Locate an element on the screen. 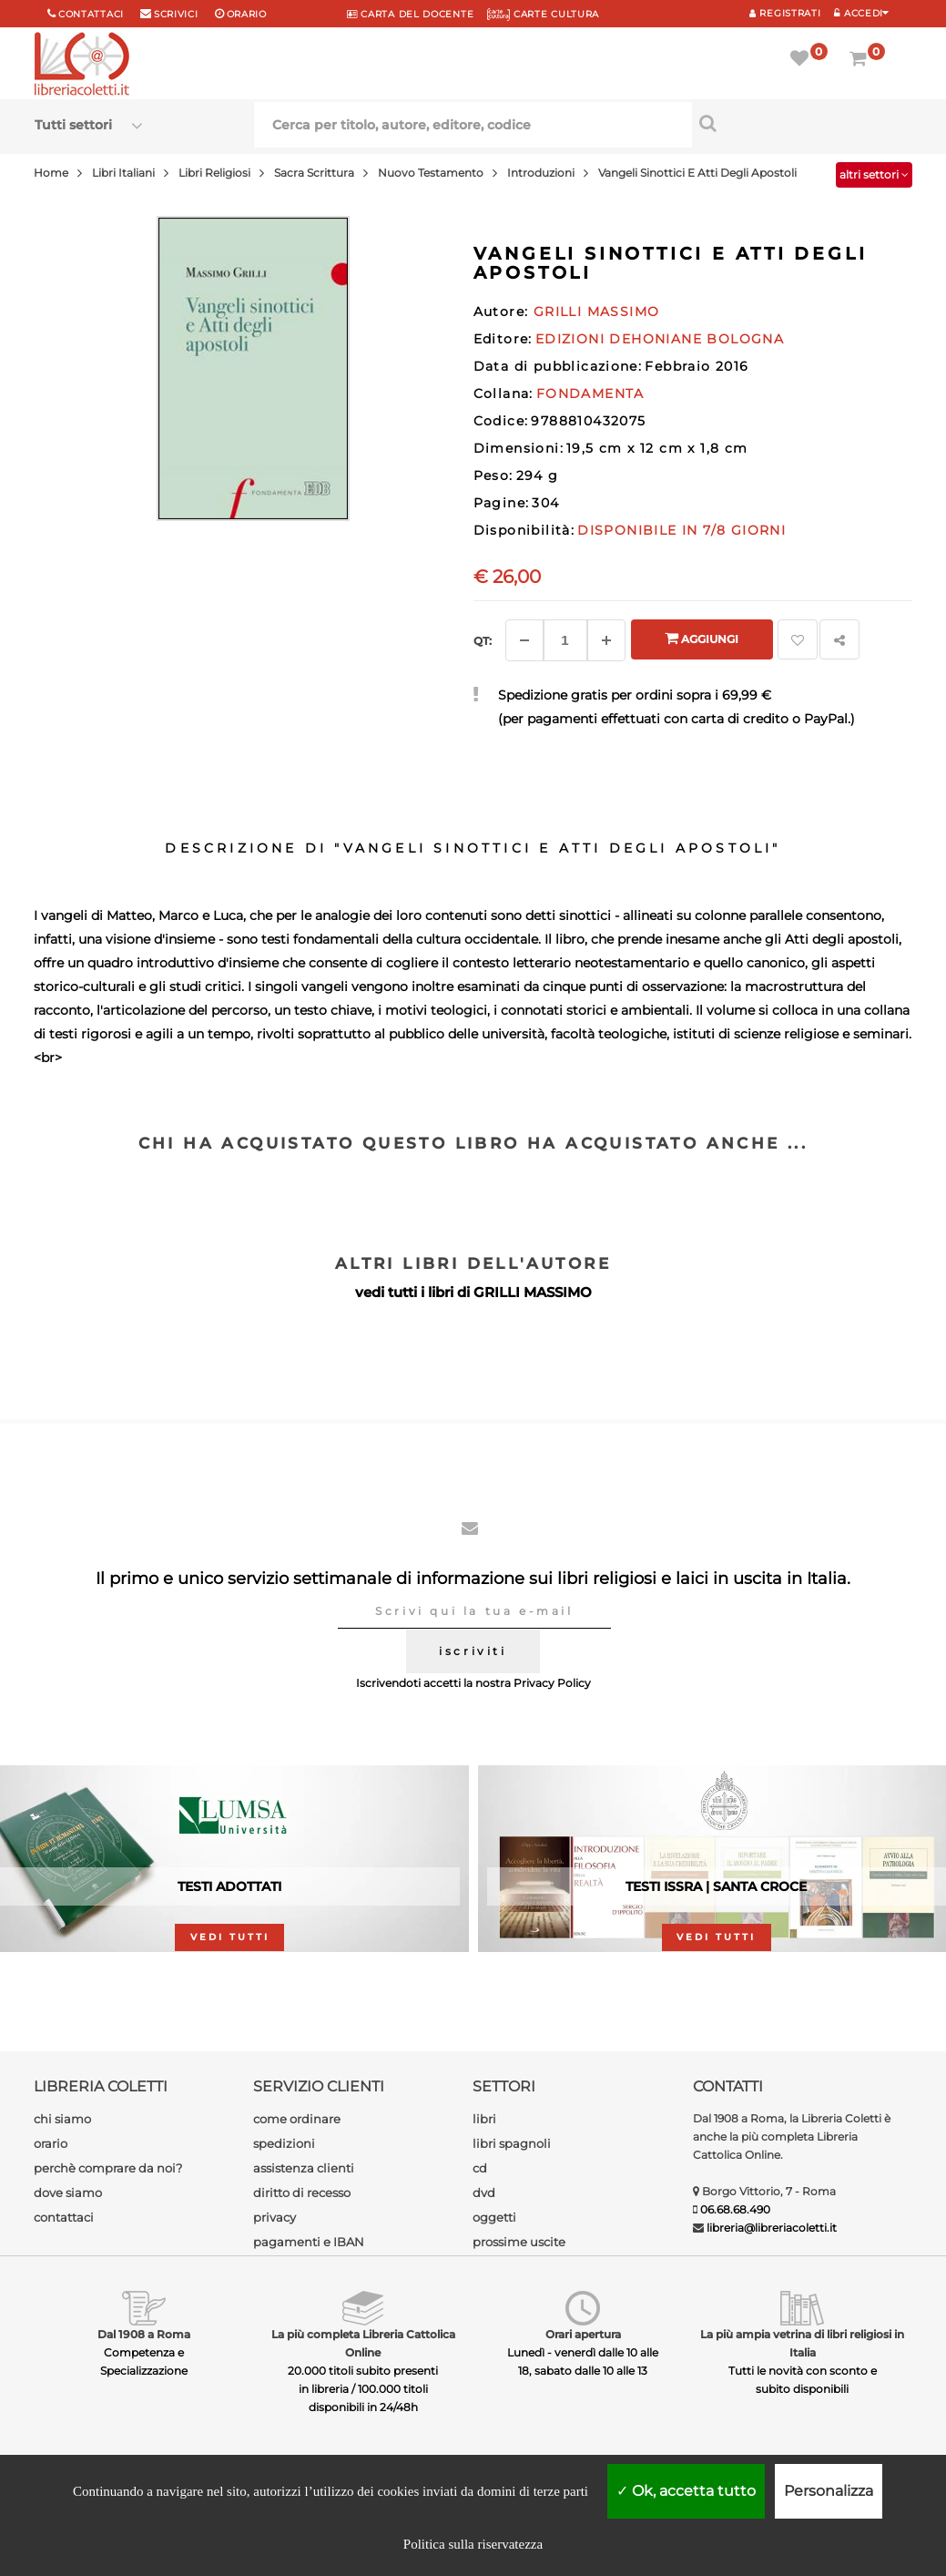  contattaci is located at coordinates (64, 2217).